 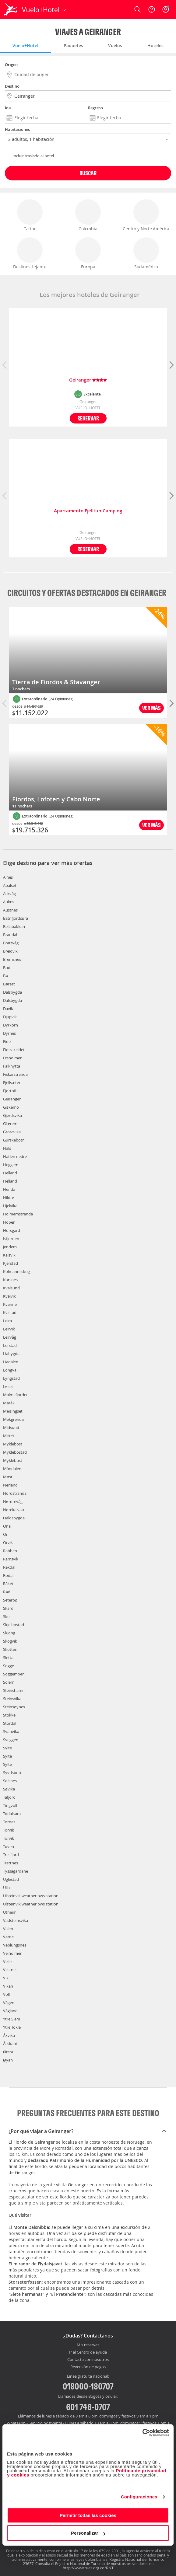 I want to click on Vadsteinsvika, so click(x=15, y=1920).